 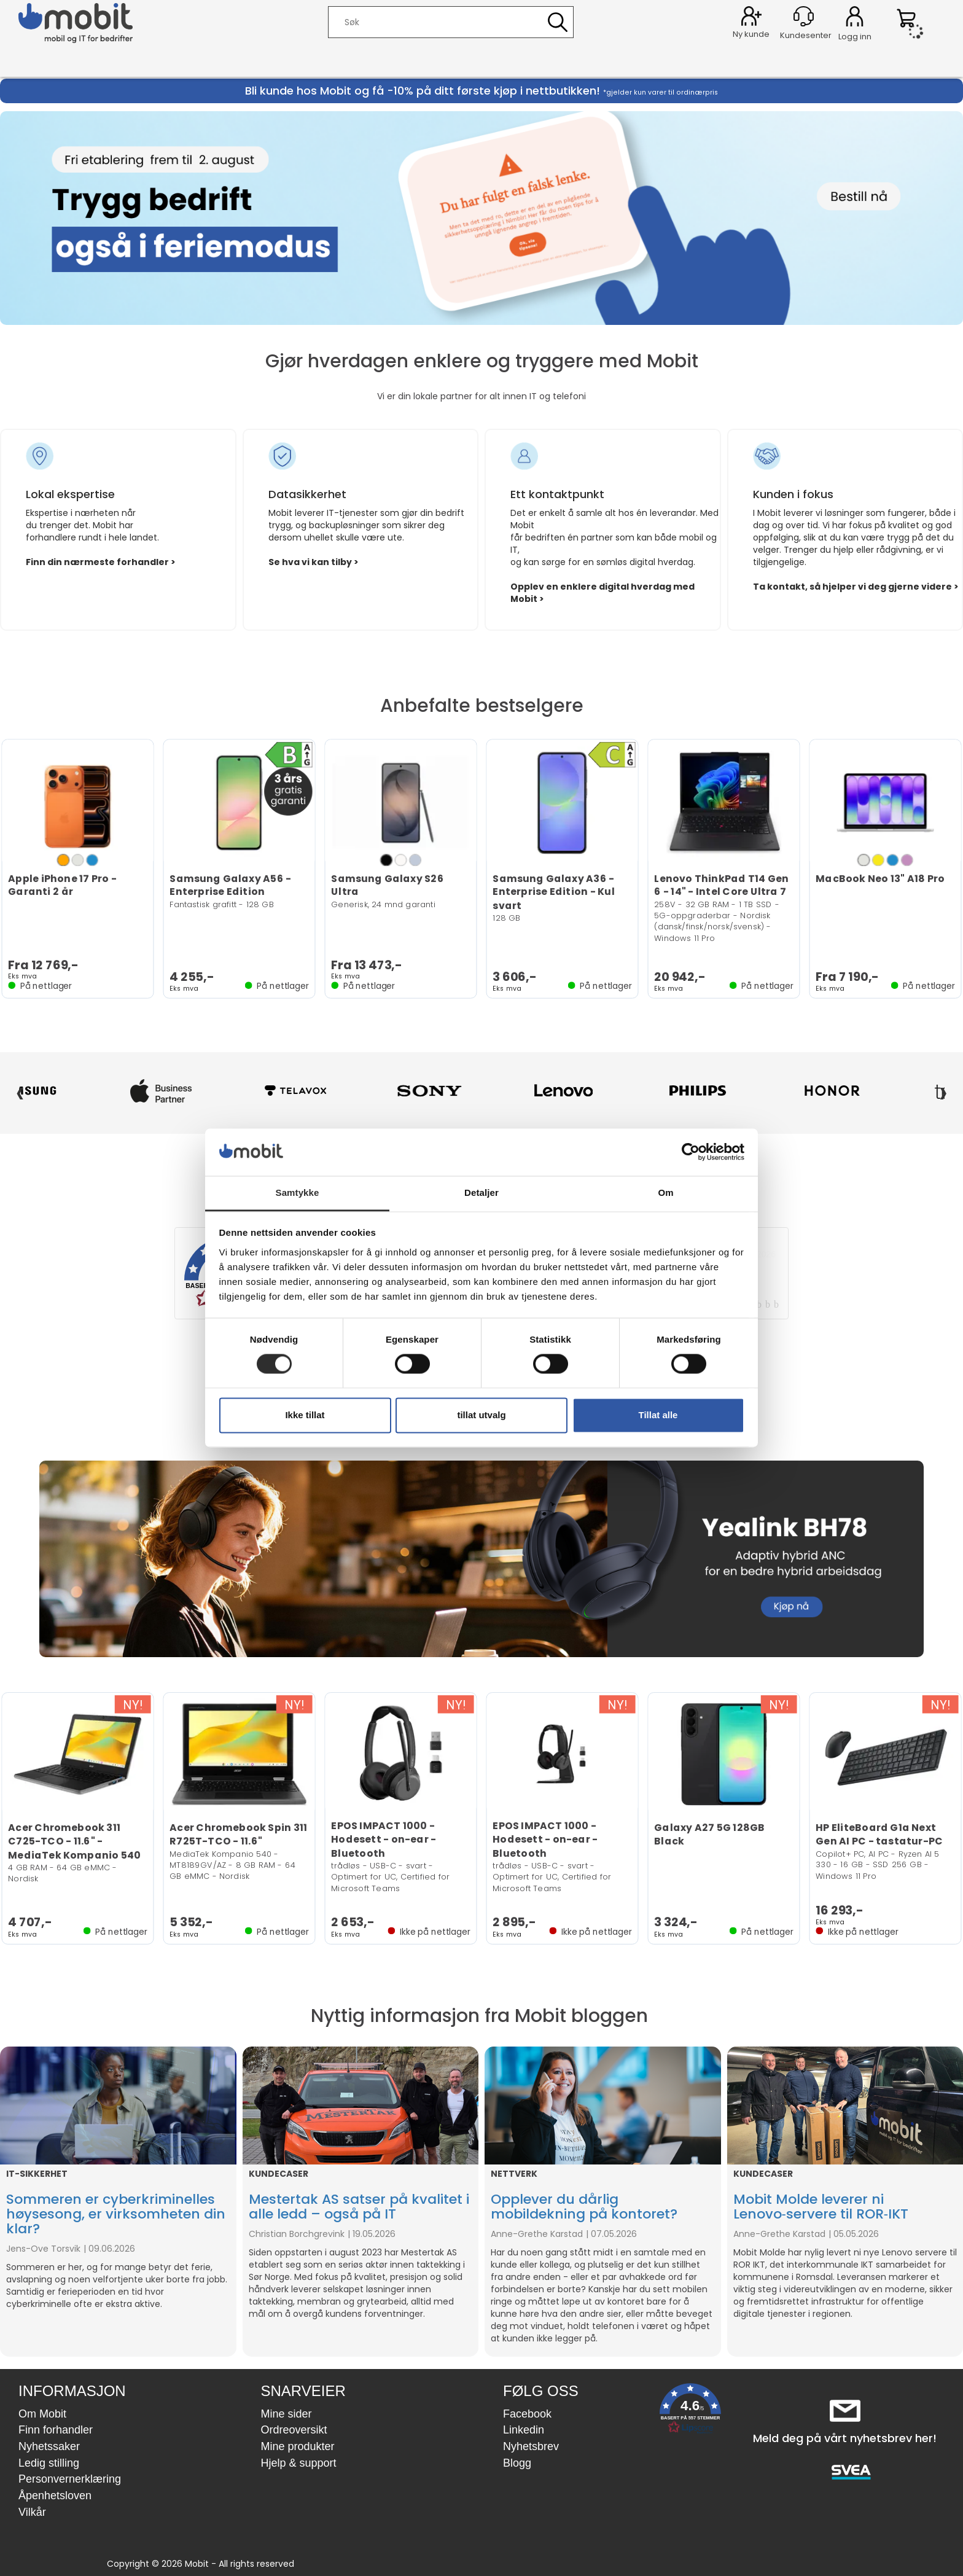 I want to click on Ikke tillat, so click(x=304, y=1415).